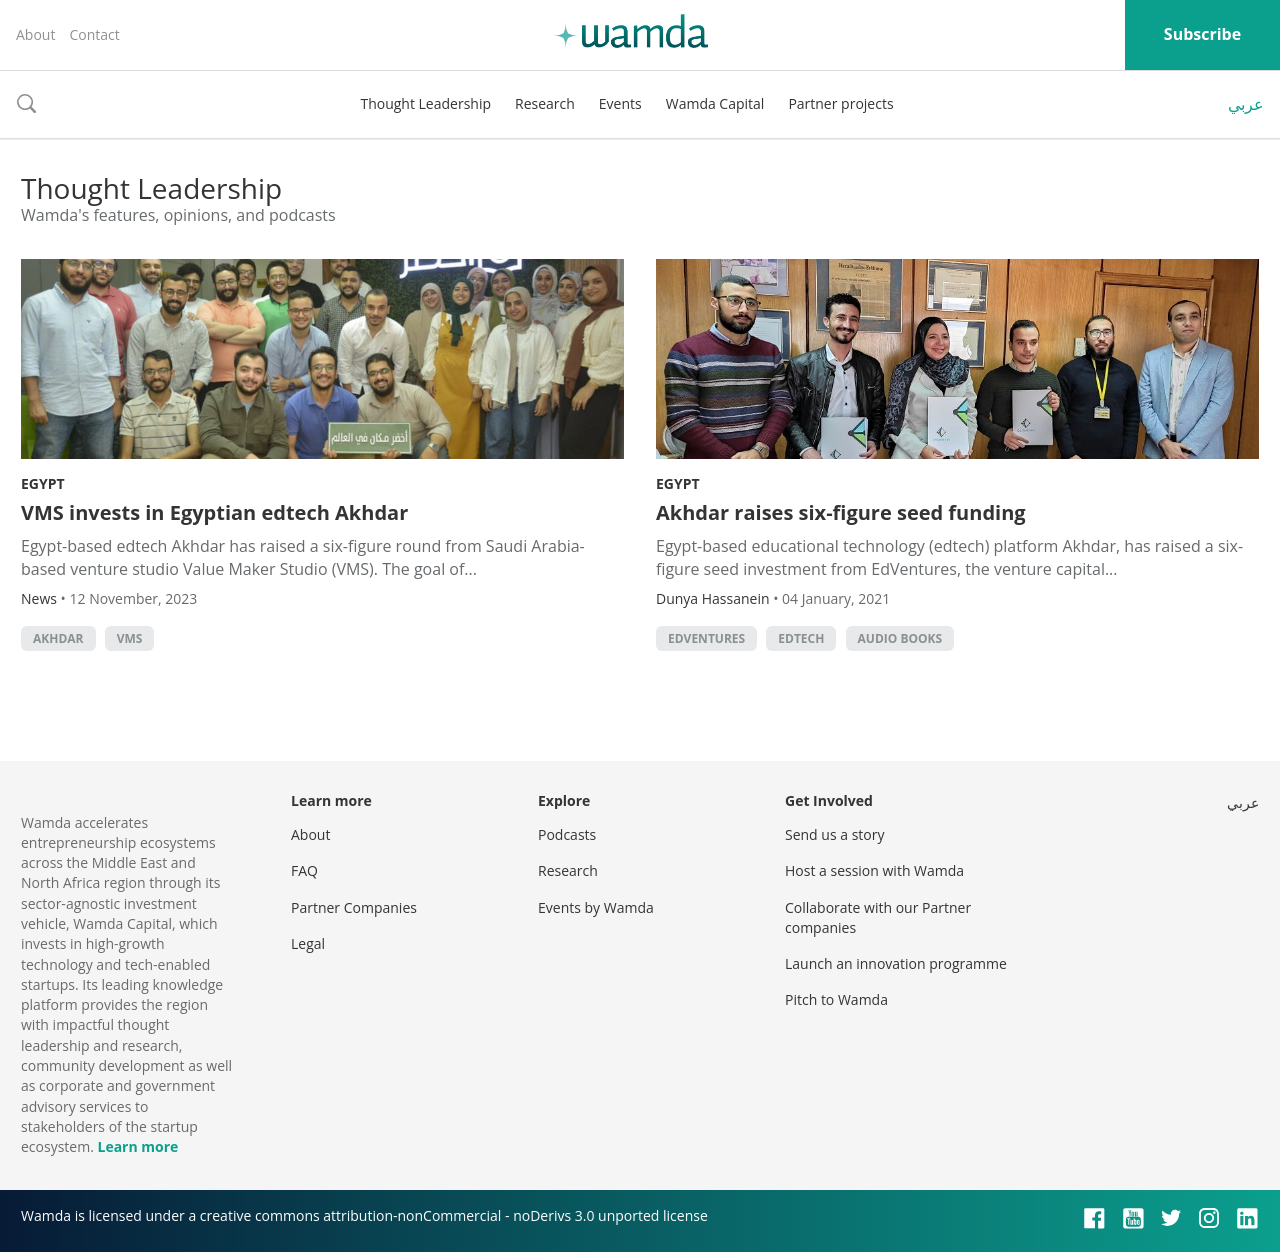  Describe the element at coordinates (801, 638) in the screenshot. I see `EdTech` at that location.